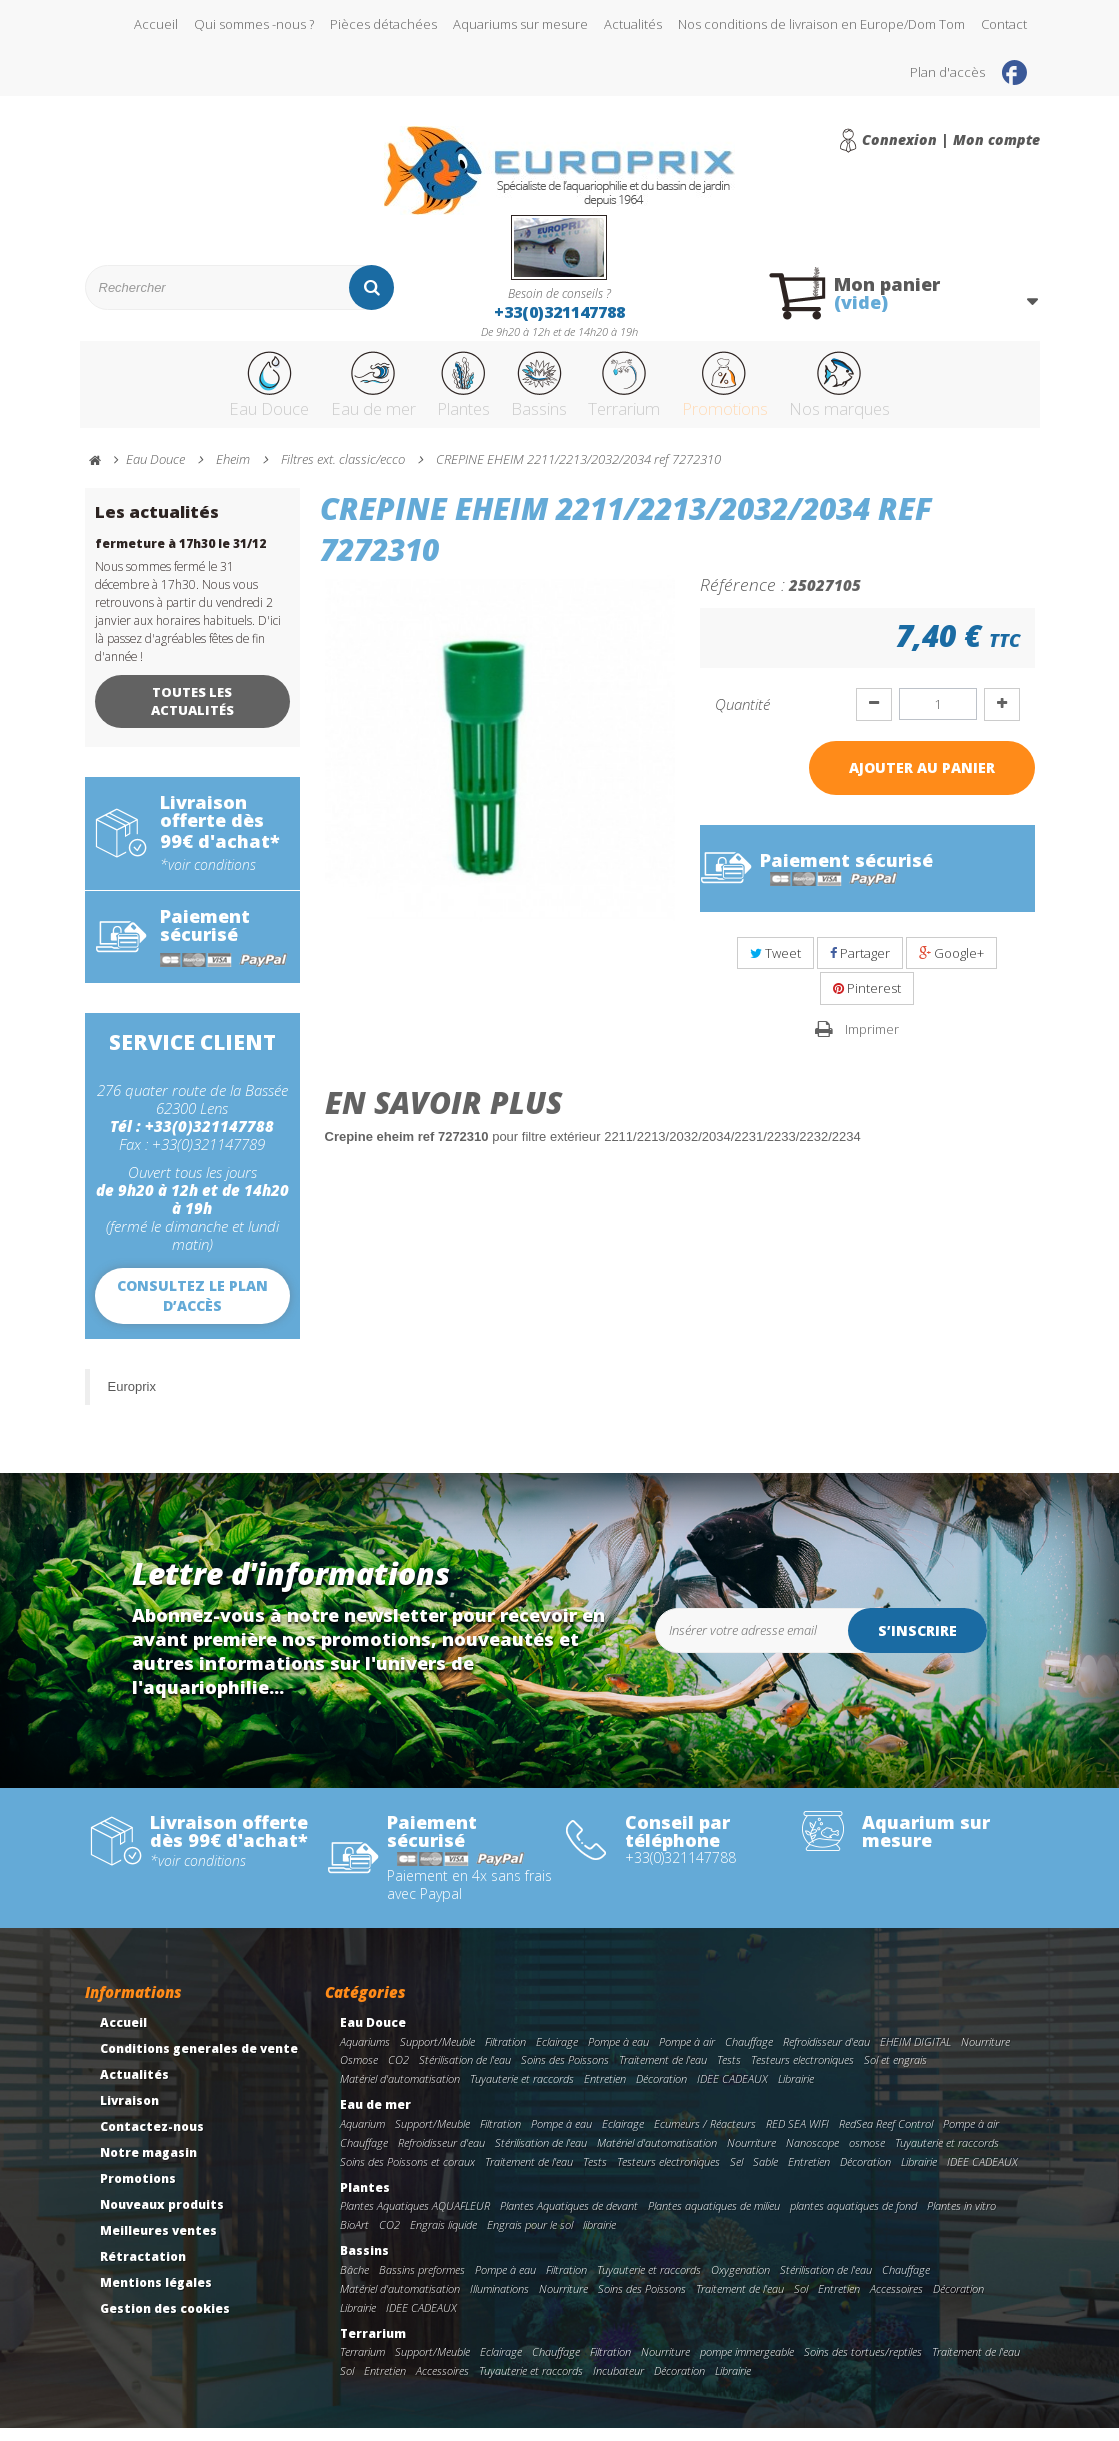 Image resolution: width=1119 pixels, height=2441 pixels. Describe the element at coordinates (729, 2072) in the screenshot. I see `Tests` at that location.